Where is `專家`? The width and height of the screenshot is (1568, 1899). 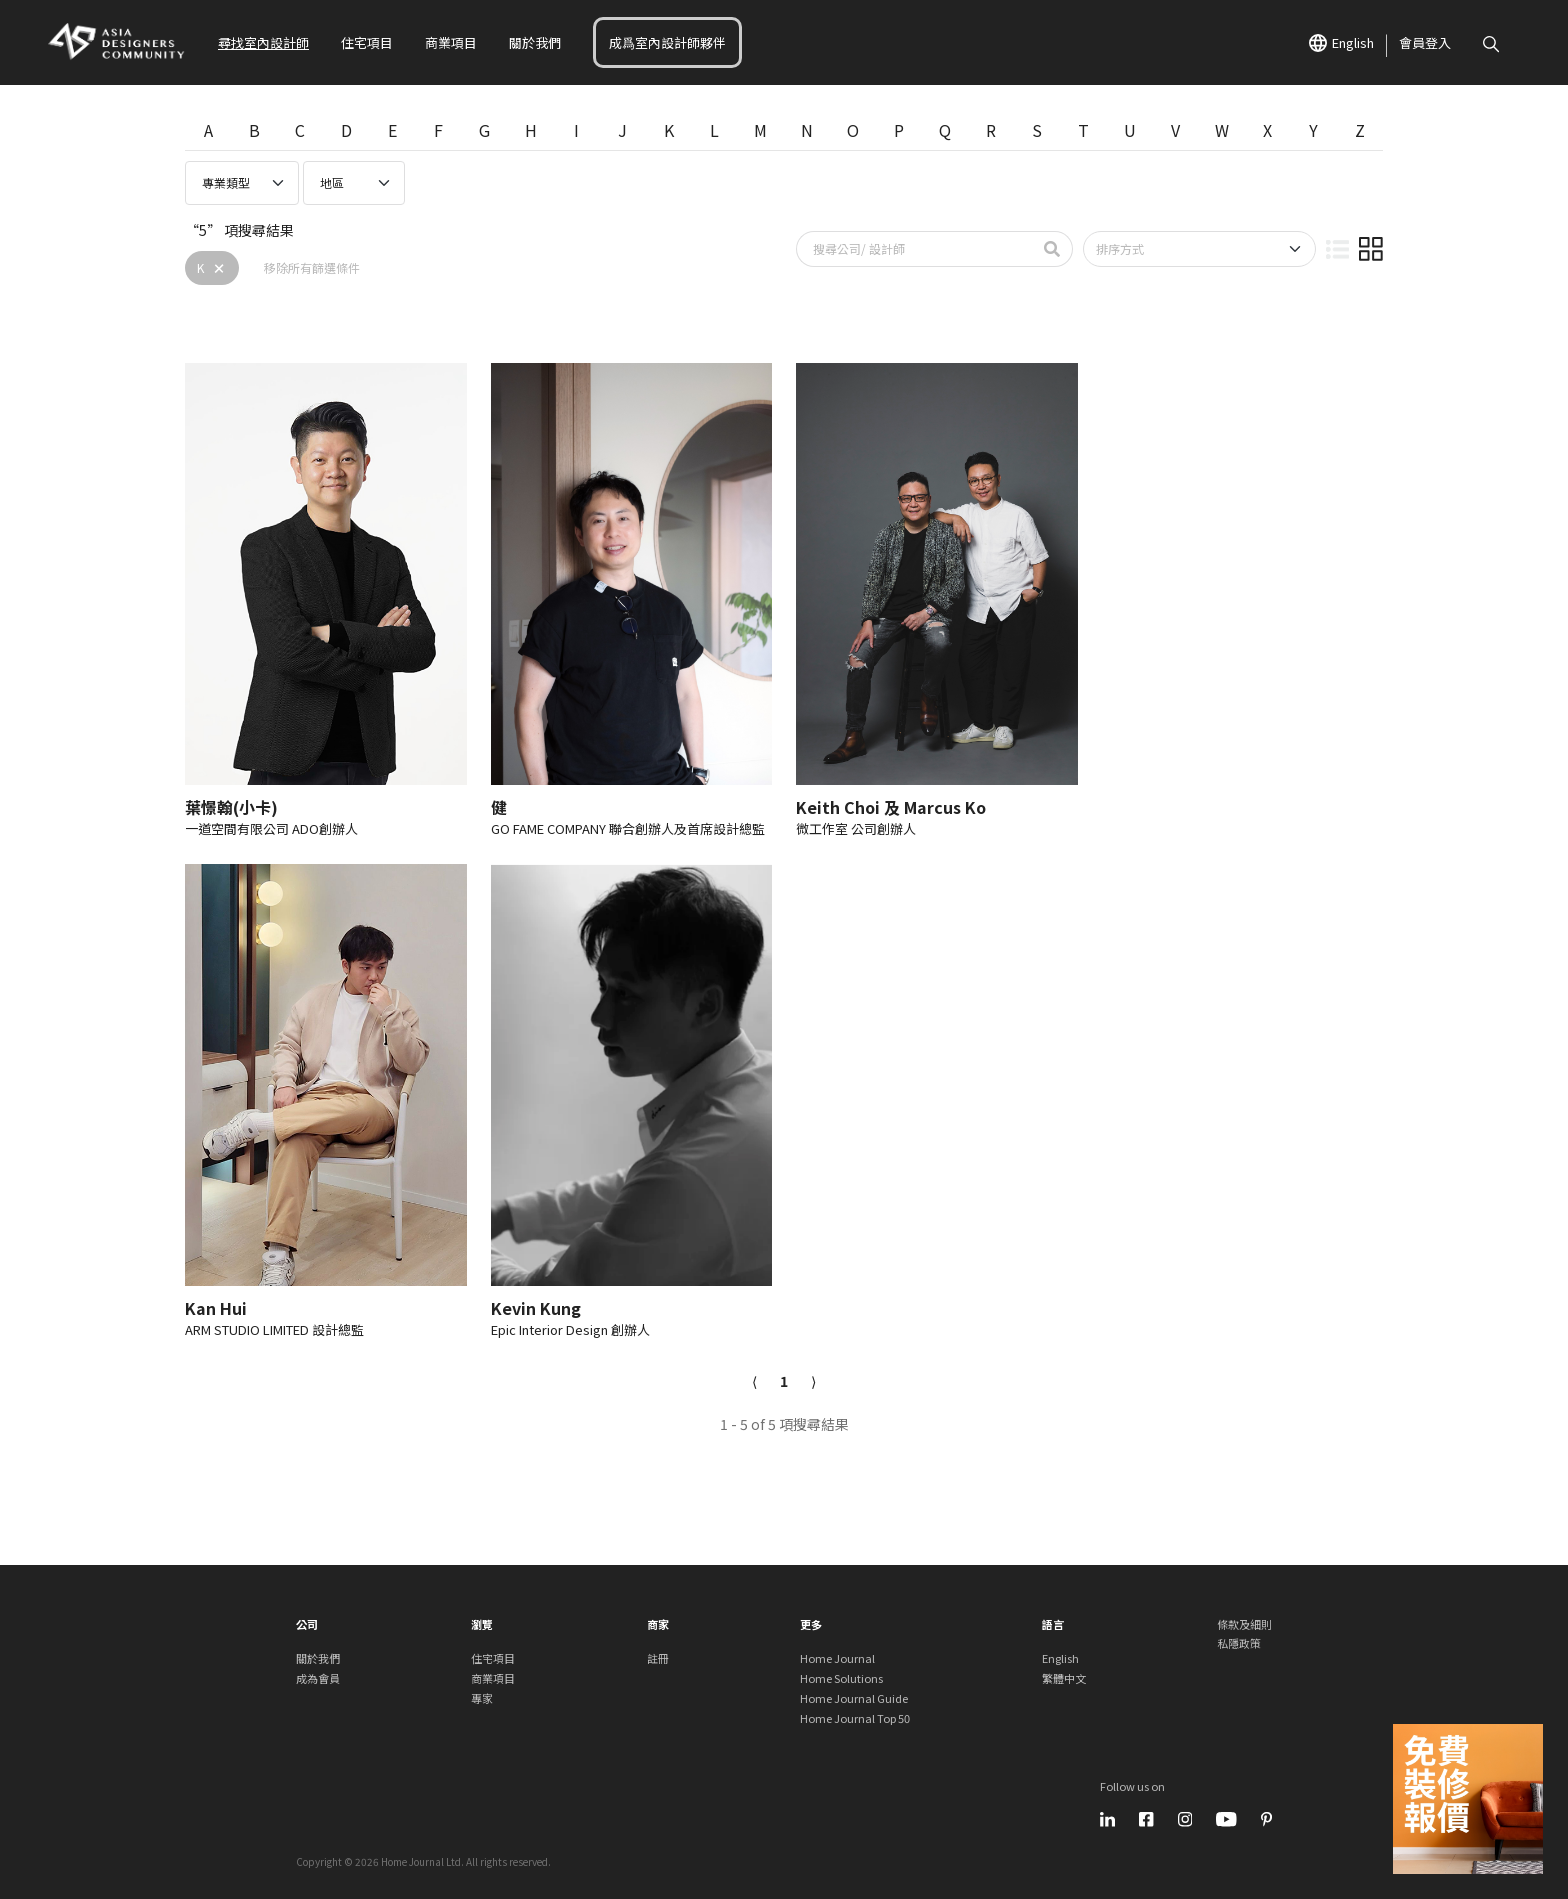 專家 is located at coordinates (482, 1698).